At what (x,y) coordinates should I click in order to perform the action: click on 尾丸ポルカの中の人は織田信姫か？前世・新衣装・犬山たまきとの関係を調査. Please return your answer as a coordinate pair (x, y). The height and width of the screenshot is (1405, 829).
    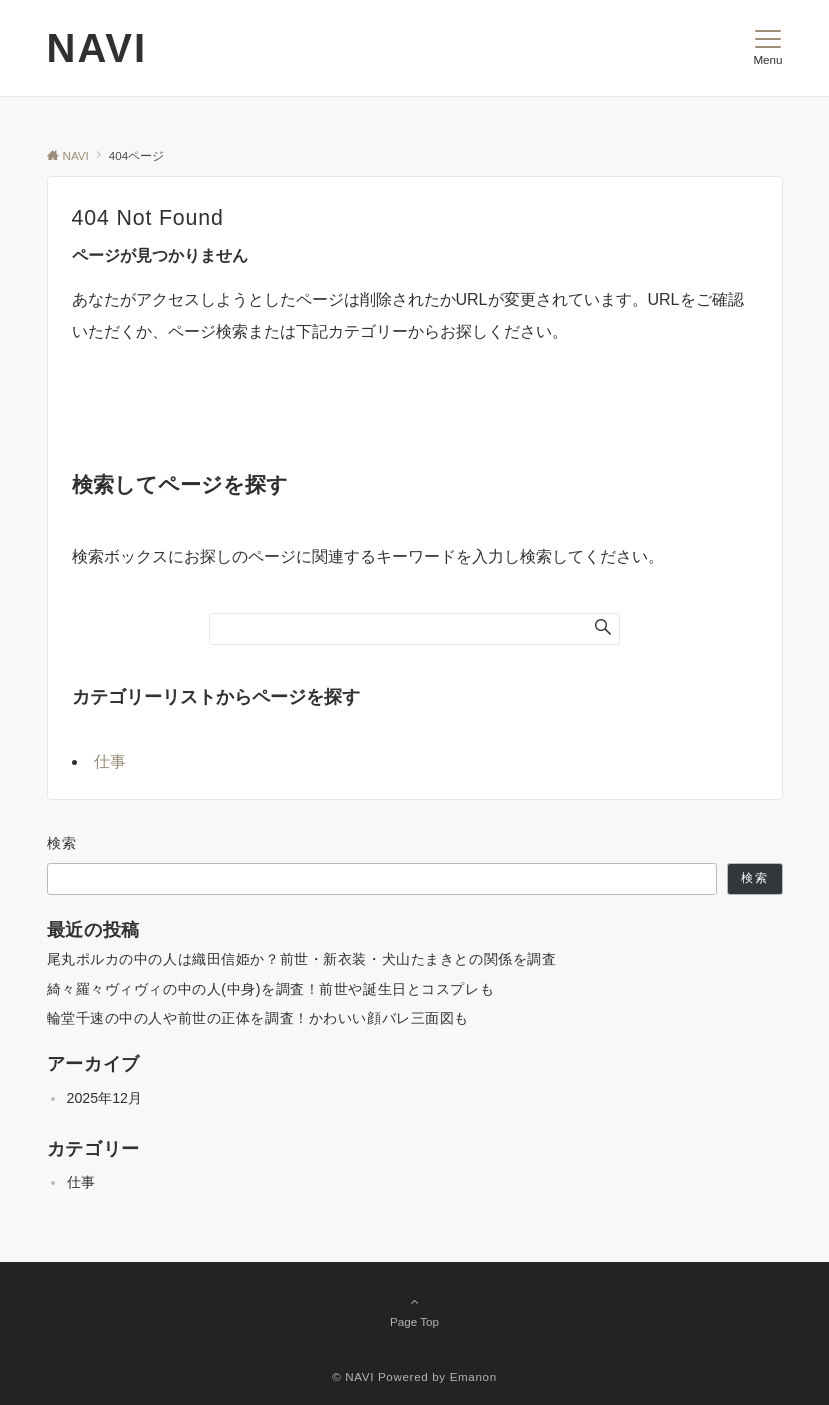
    Looking at the image, I should click on (302, 959).